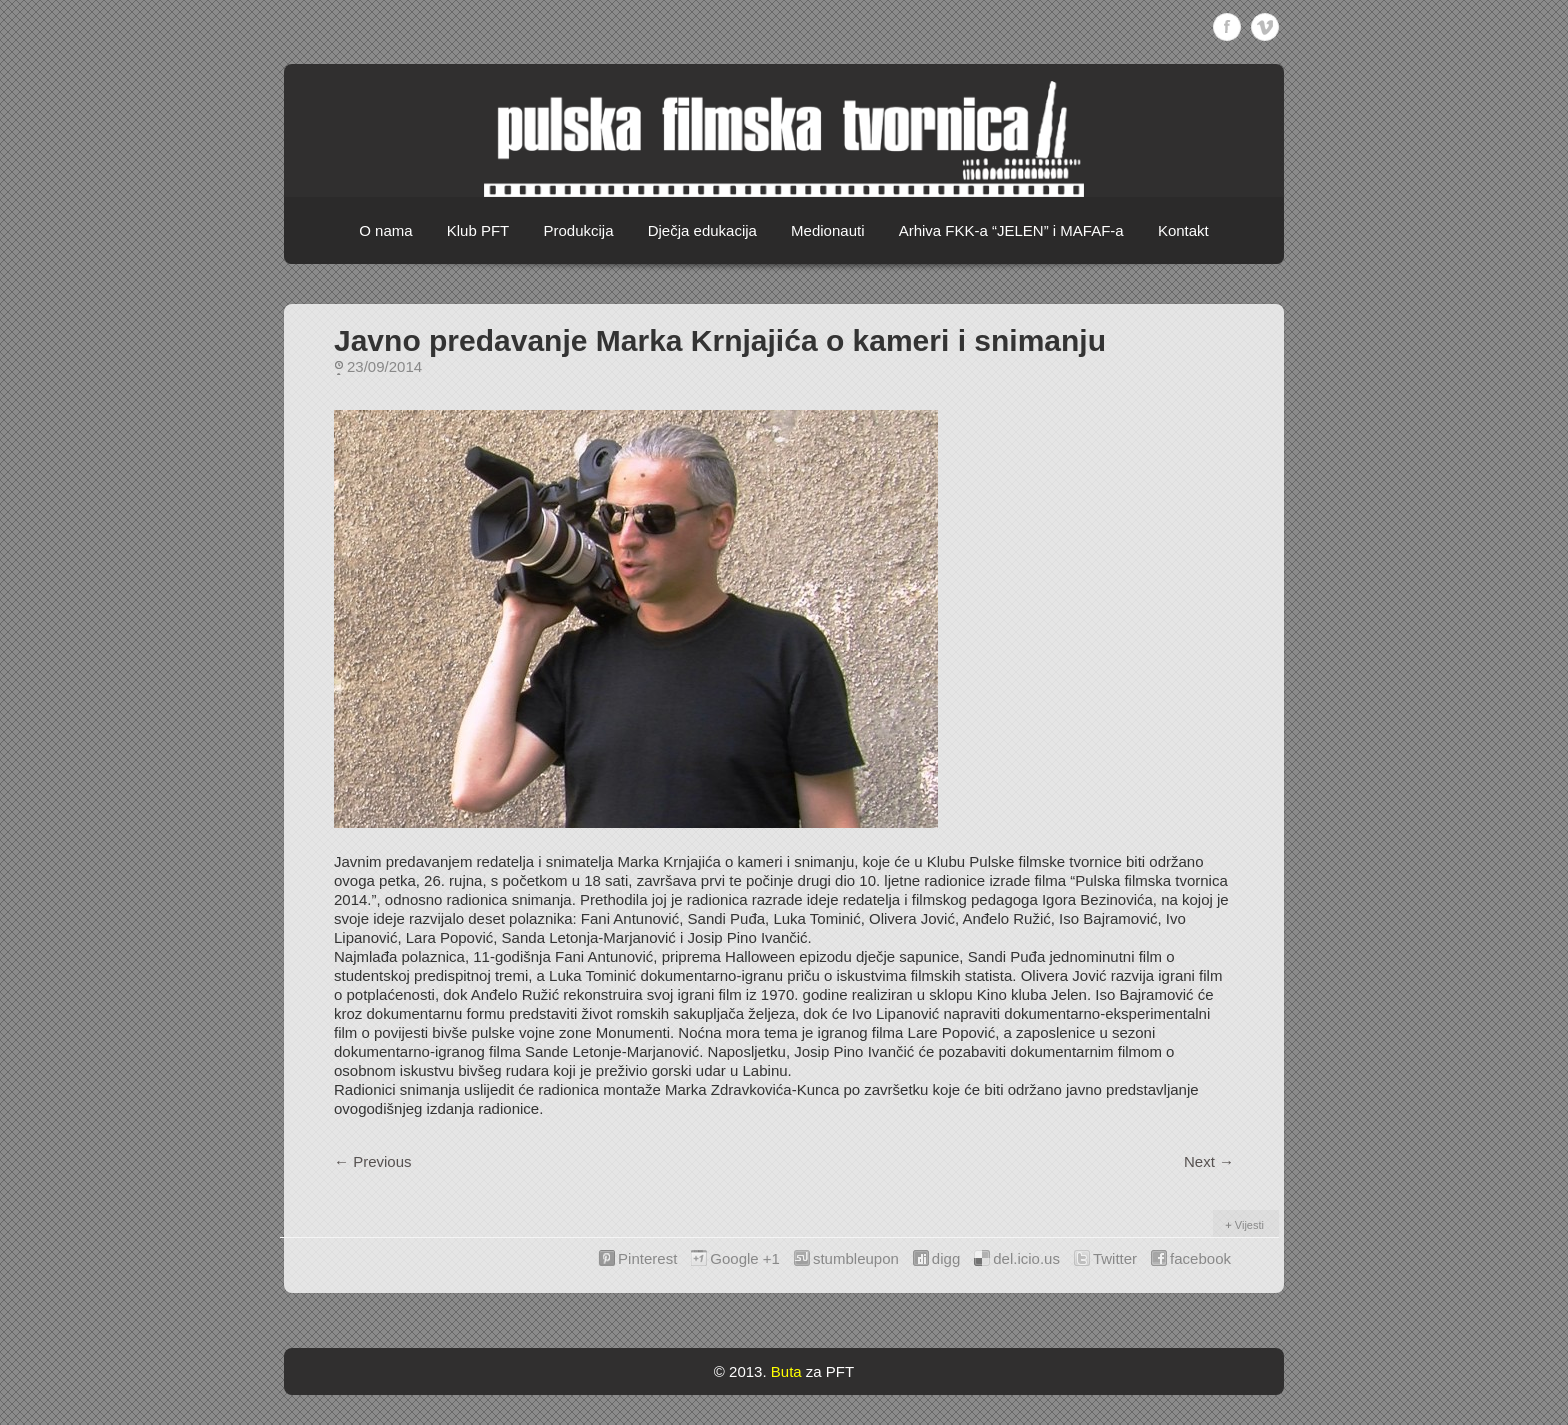 The width and height of the screenshot is (1568, 1425). Describe the element at coordinates (740, 1371) in the screenshot. I see `© 2013.` at that location.